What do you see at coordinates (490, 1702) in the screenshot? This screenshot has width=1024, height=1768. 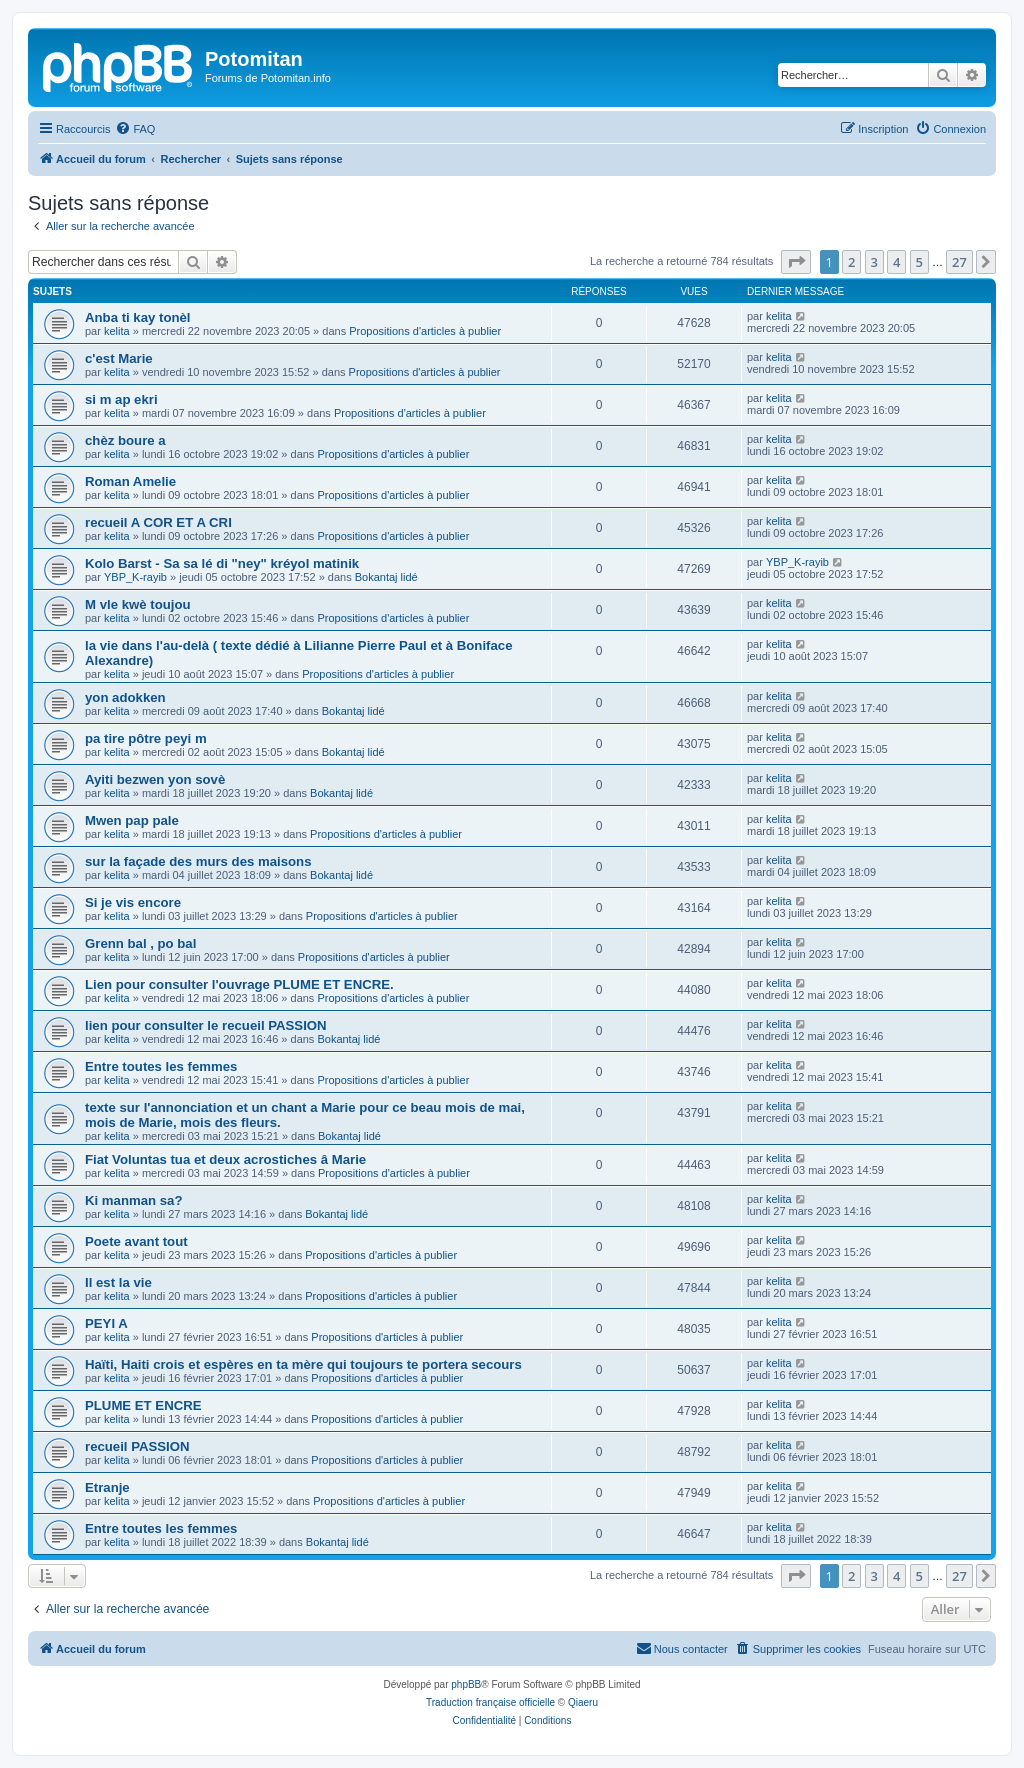 I see `Traduction française officielle` at bounding box center [490, 1702].